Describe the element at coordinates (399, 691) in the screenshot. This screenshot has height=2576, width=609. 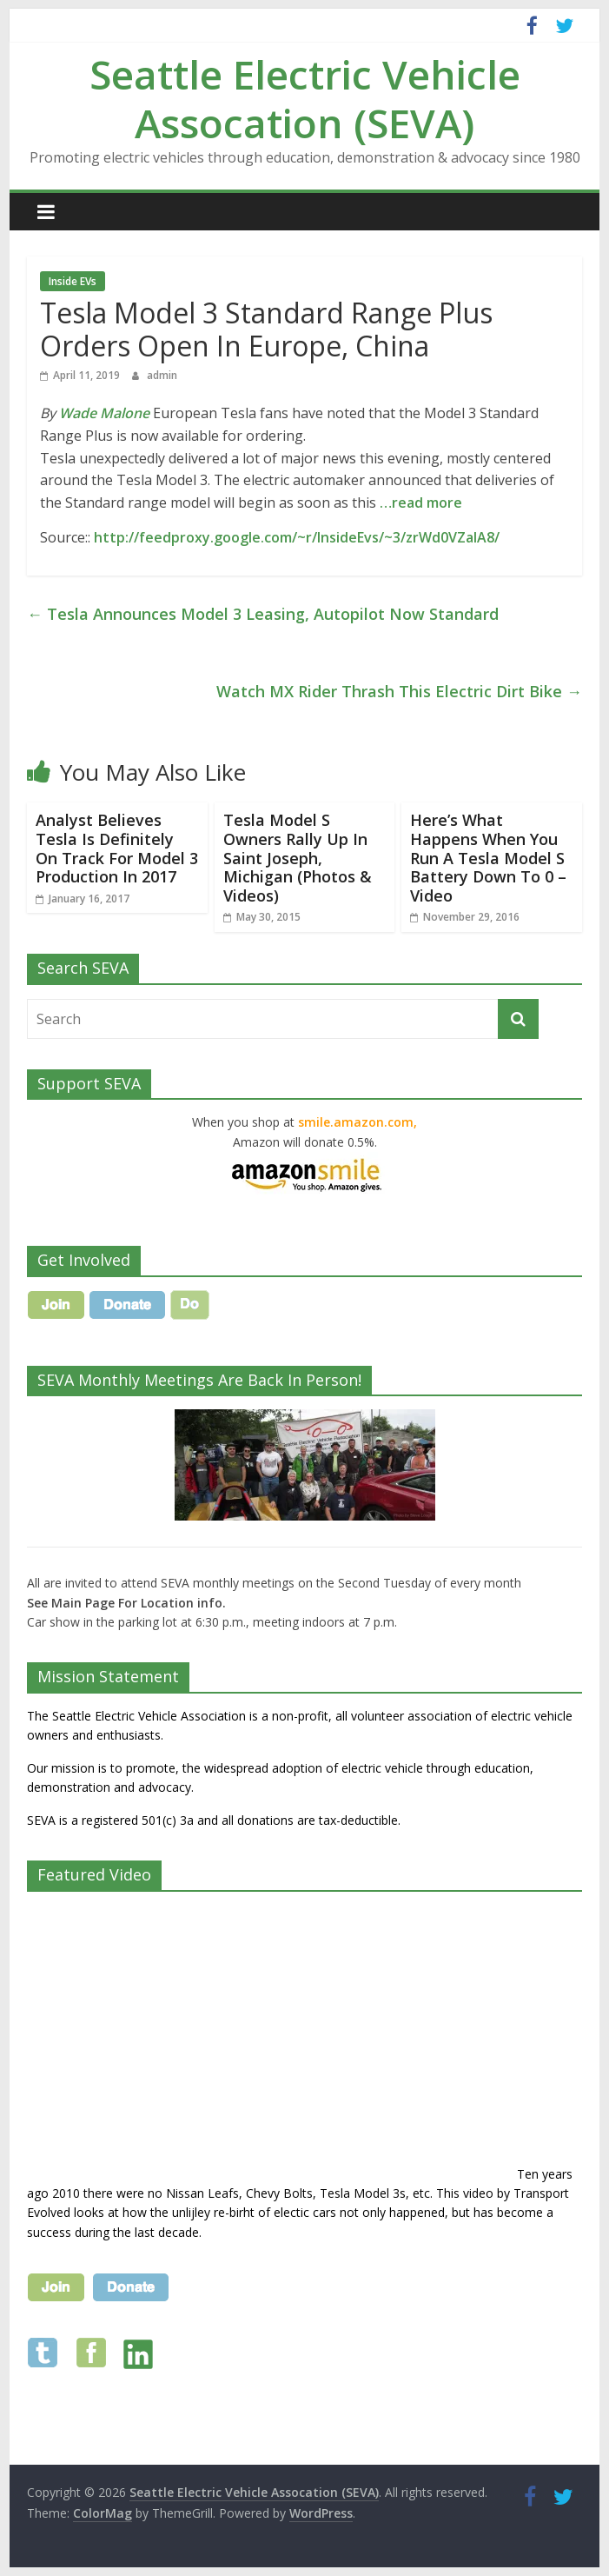
I see `Watch MX Rider Thrash This Electric Dirt Bike` at that location.